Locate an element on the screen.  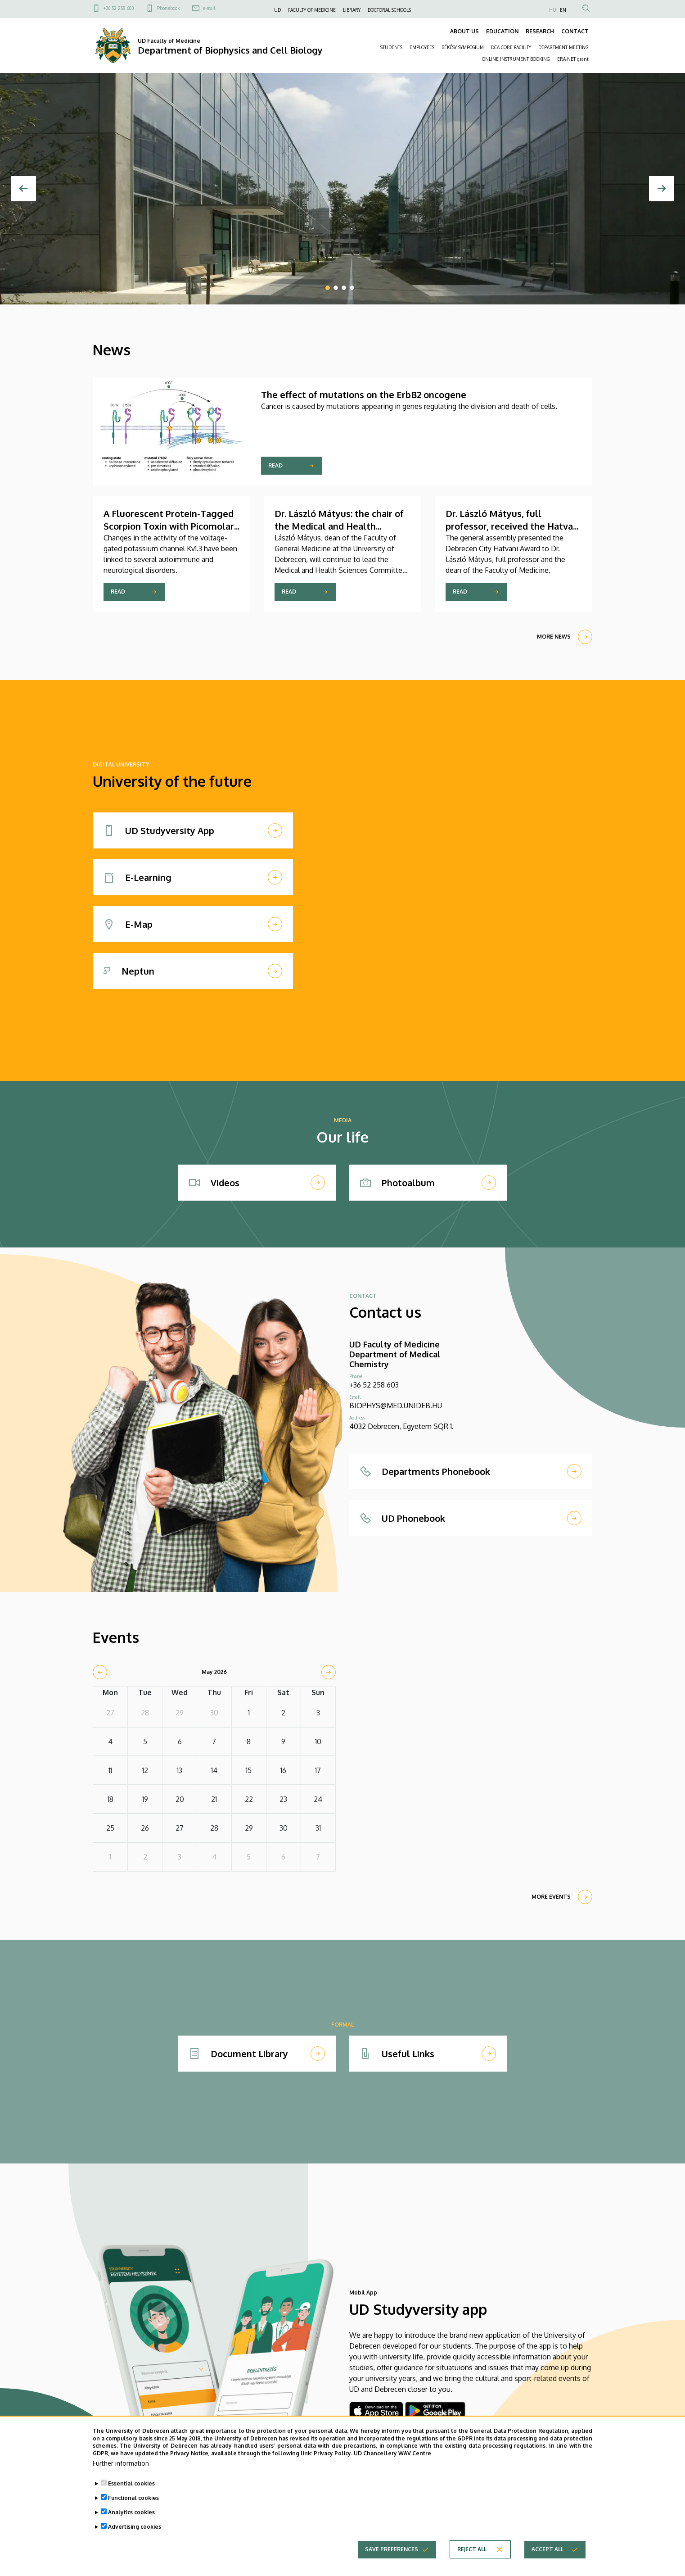
Save preferences is located at coordinates (391, 2549).